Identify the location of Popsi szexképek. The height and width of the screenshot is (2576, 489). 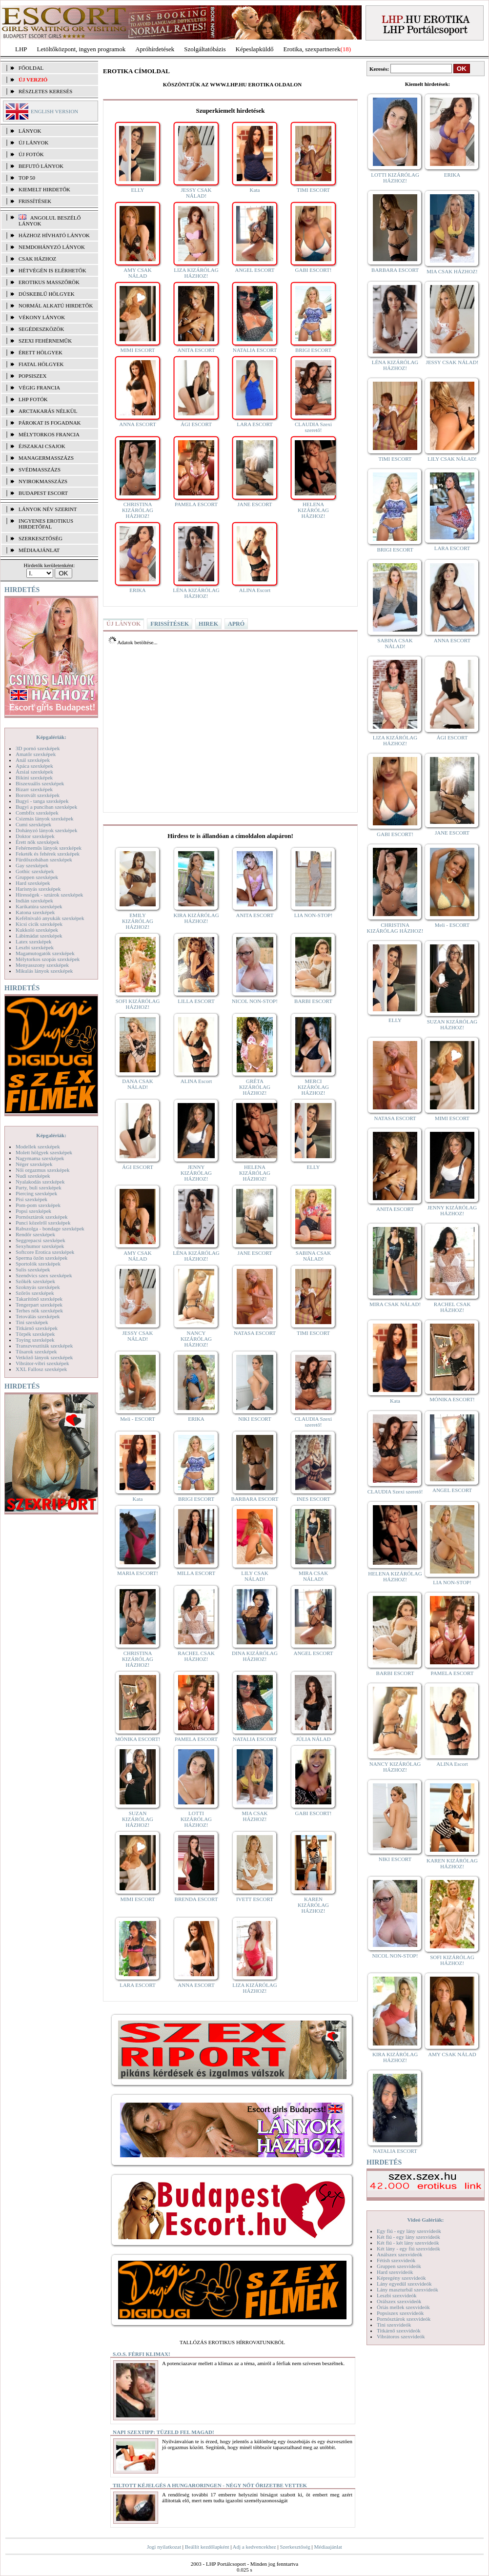
(33, 1211).